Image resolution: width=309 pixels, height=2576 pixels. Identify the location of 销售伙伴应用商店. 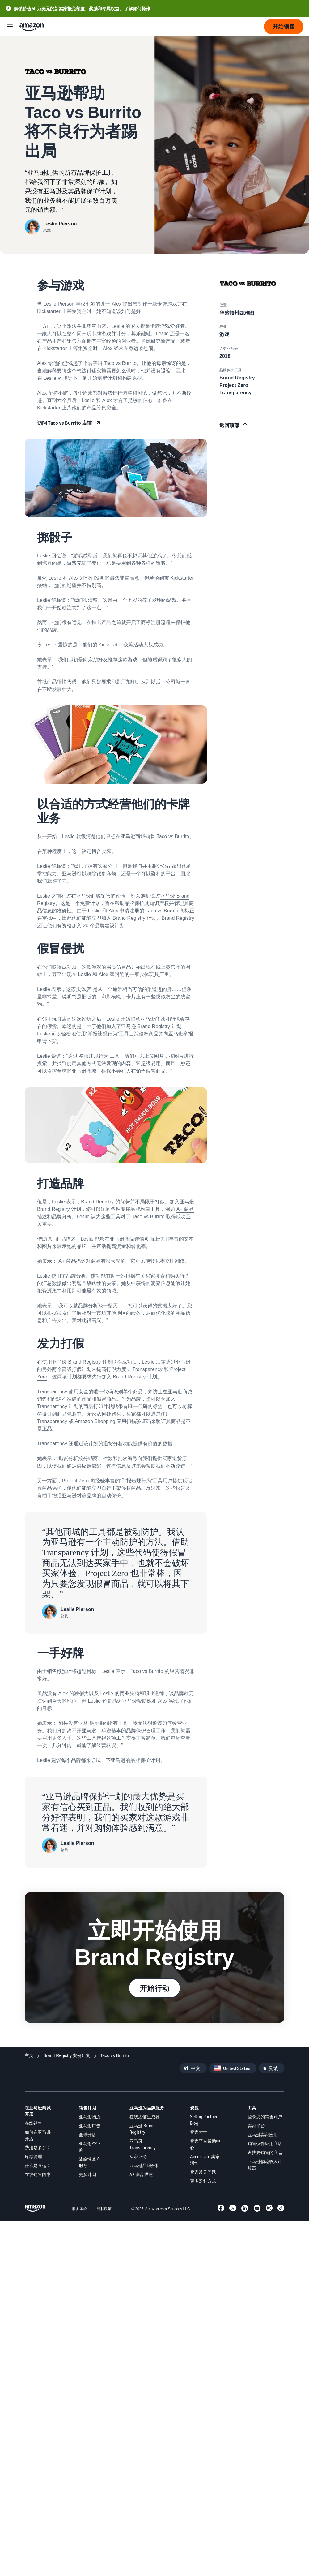
(265, 2143).